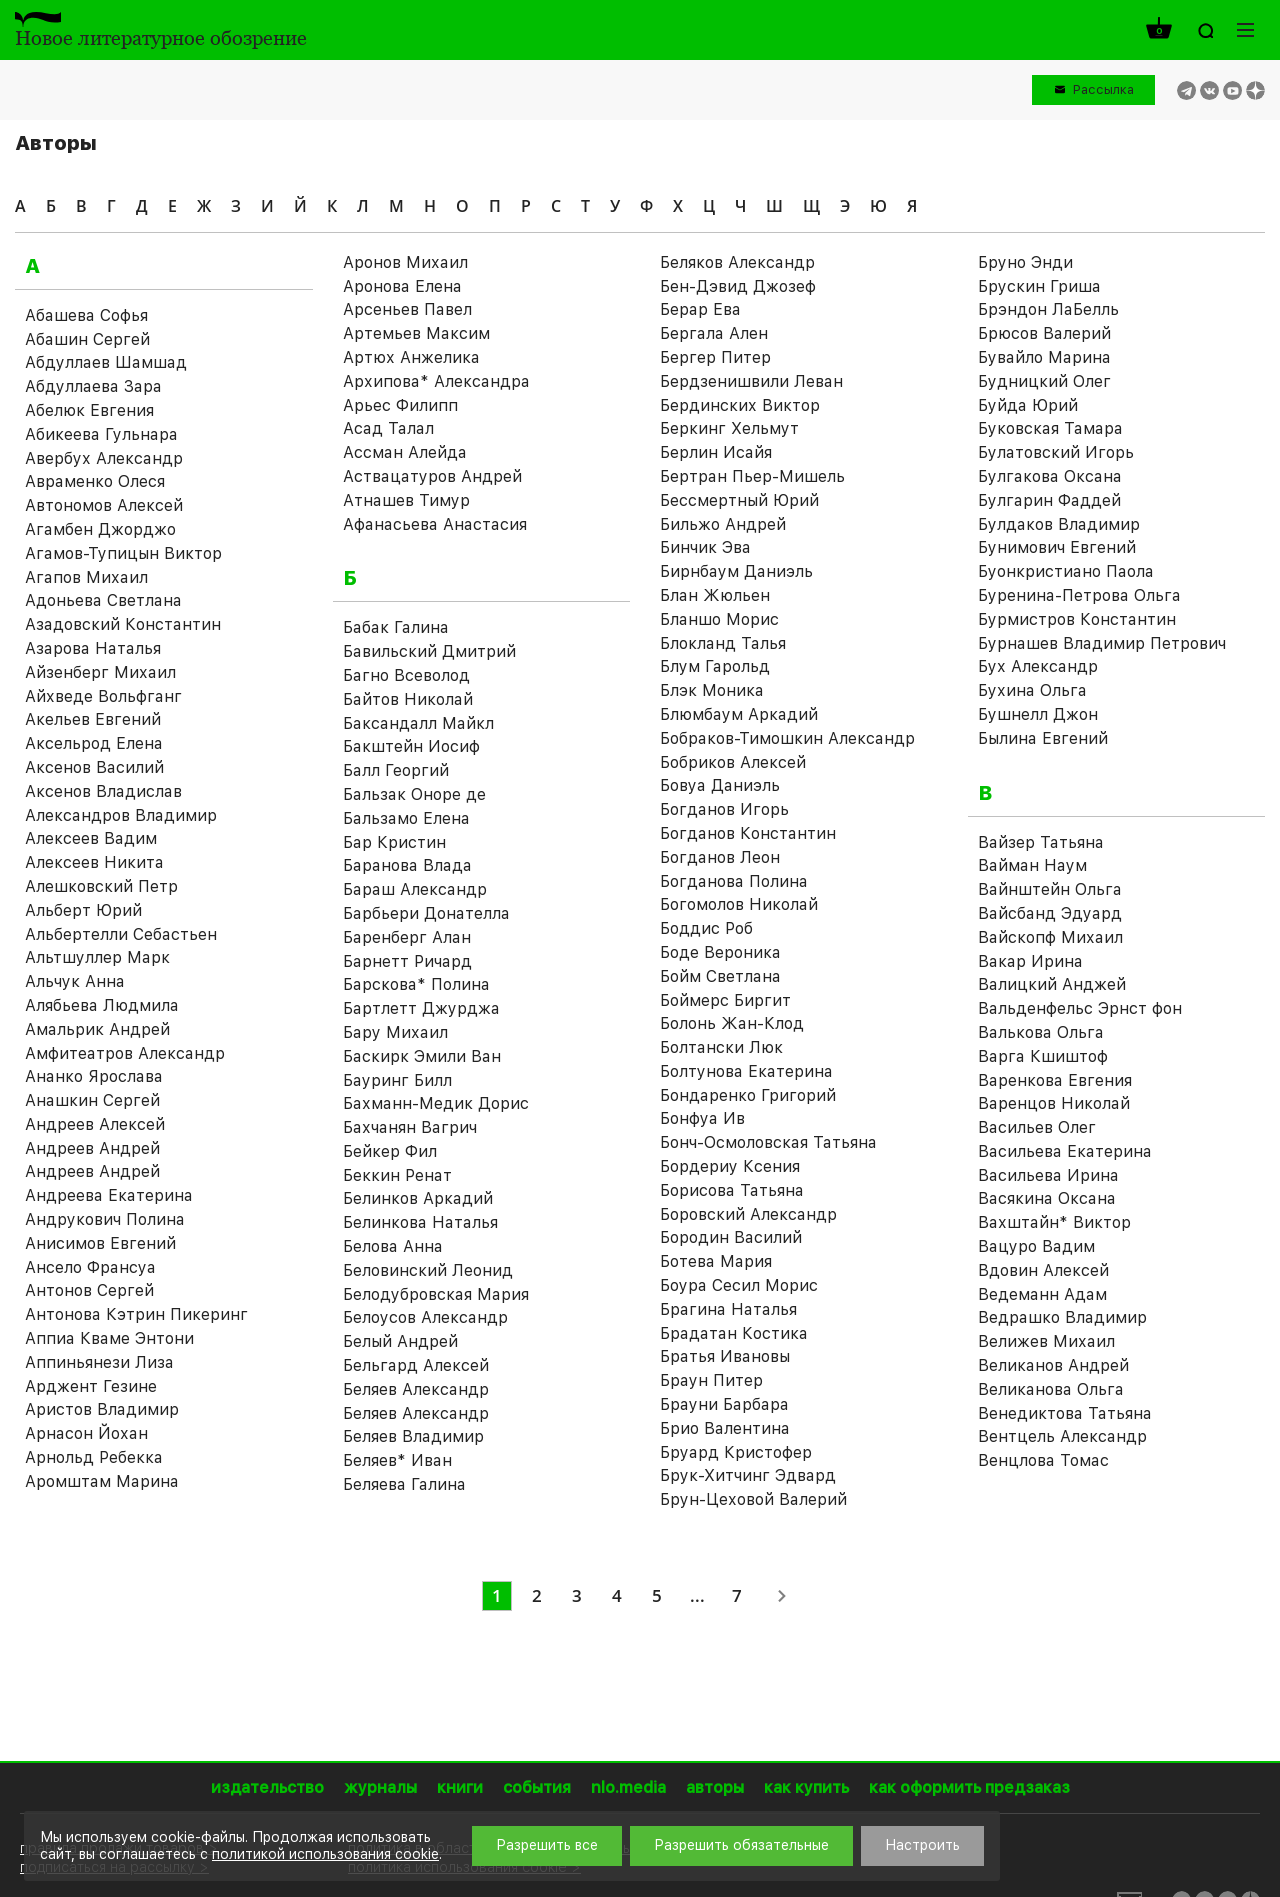 This screenshot has width=1280, height=1897. Describe the element at coordinates (1042, 1294) in the screenshot. I see `Ведеманн Адам` at that location.